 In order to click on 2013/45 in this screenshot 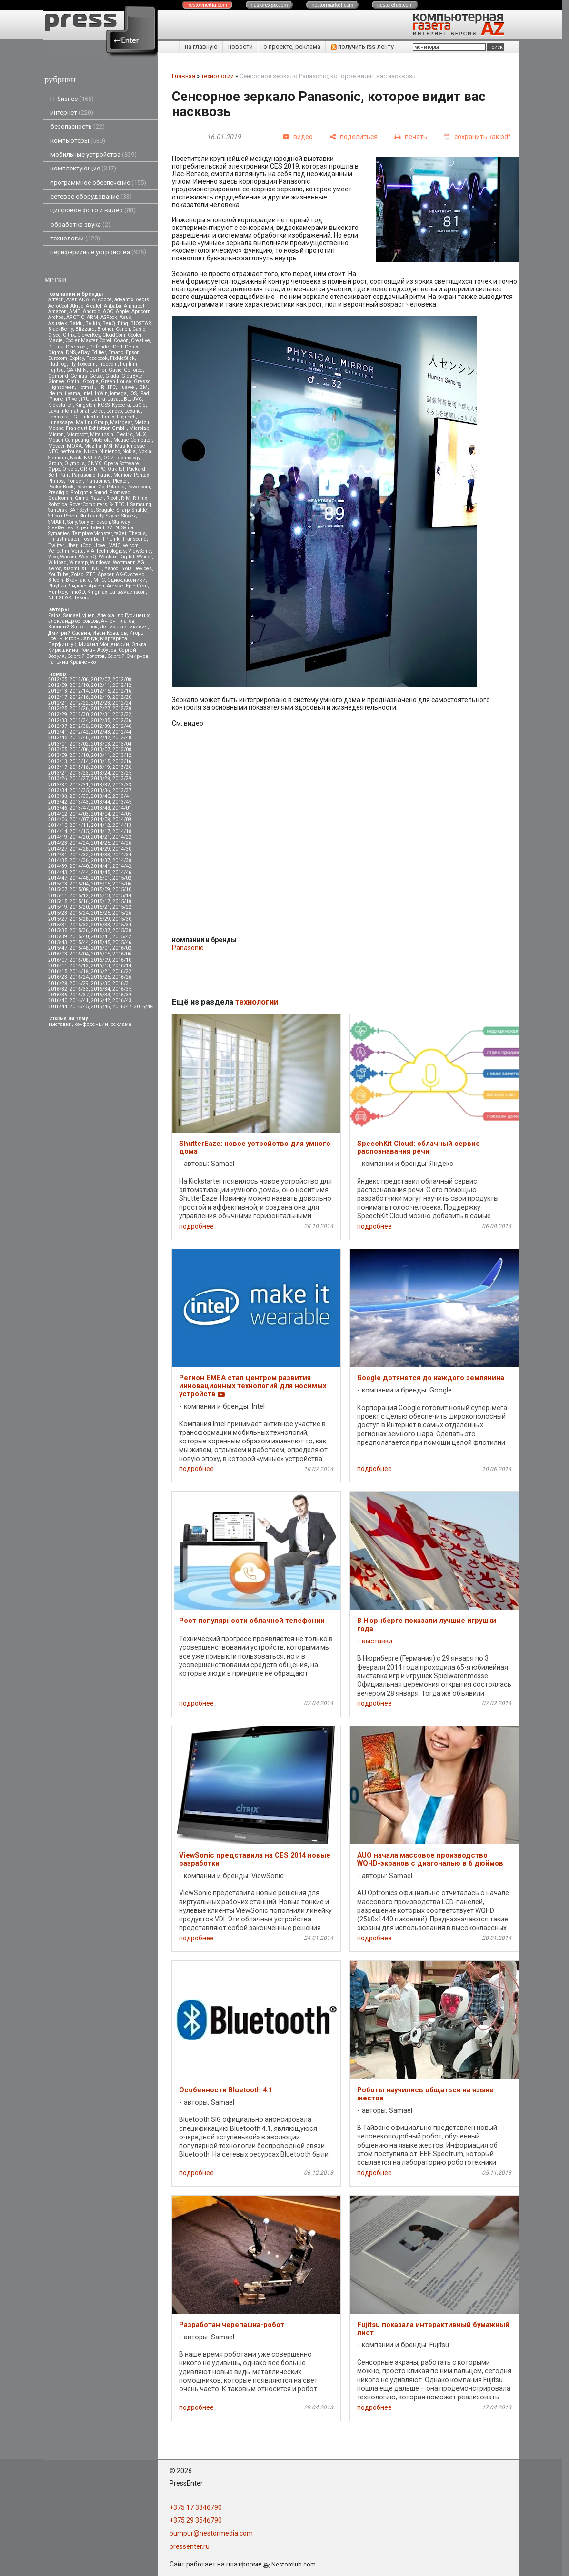, I will do `click(121, 802)`.